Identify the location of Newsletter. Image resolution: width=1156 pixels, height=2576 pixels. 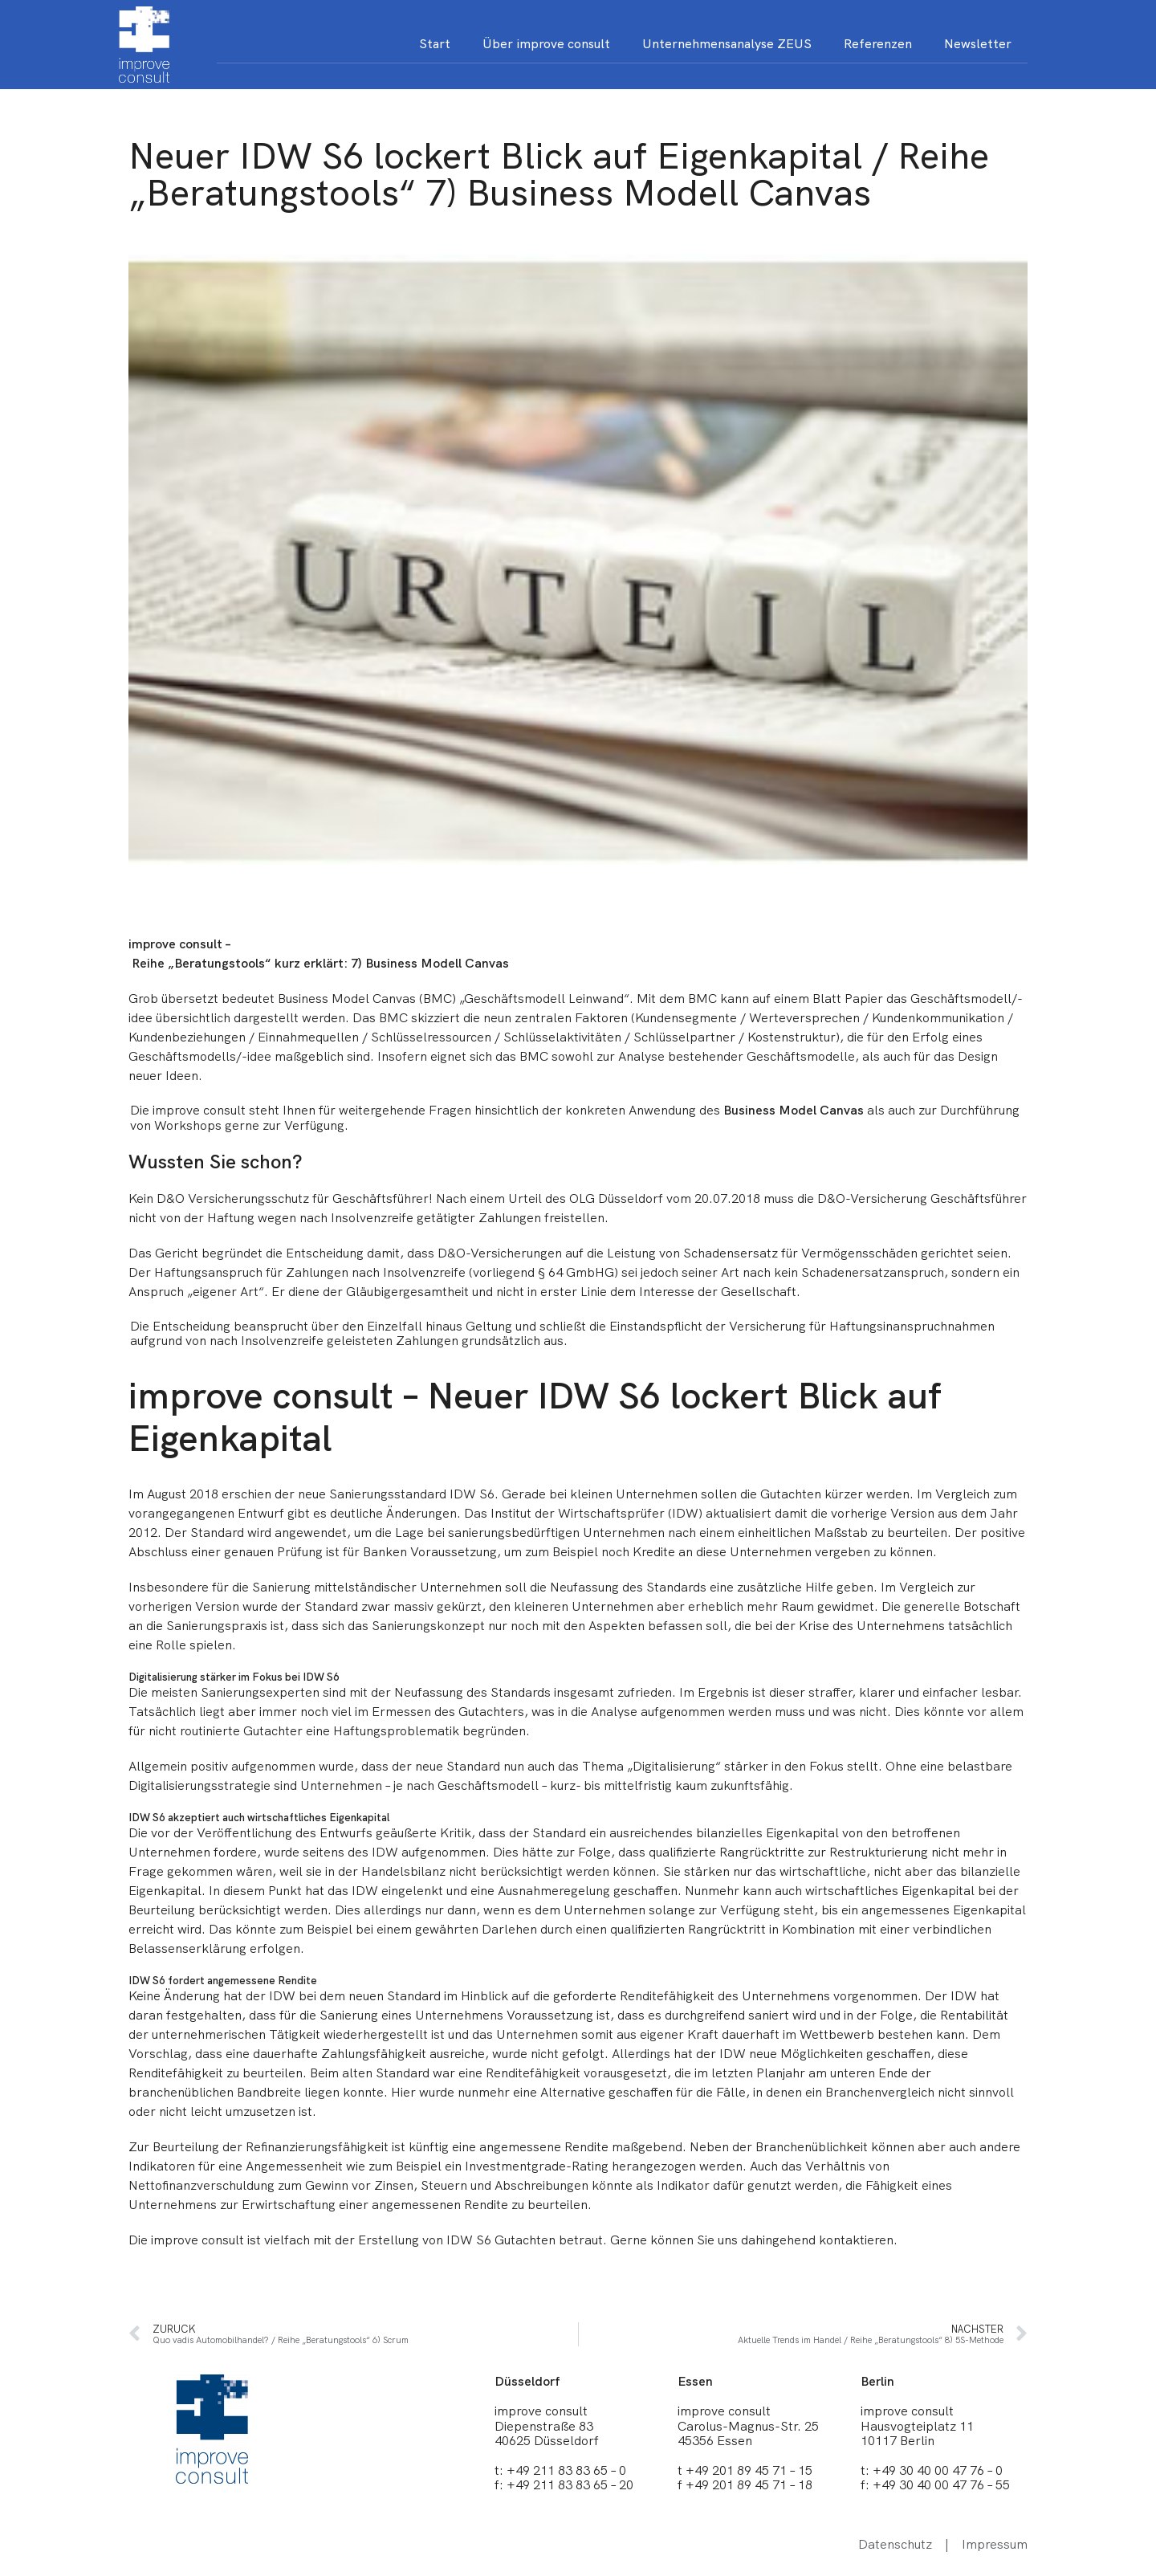
(978, 43).